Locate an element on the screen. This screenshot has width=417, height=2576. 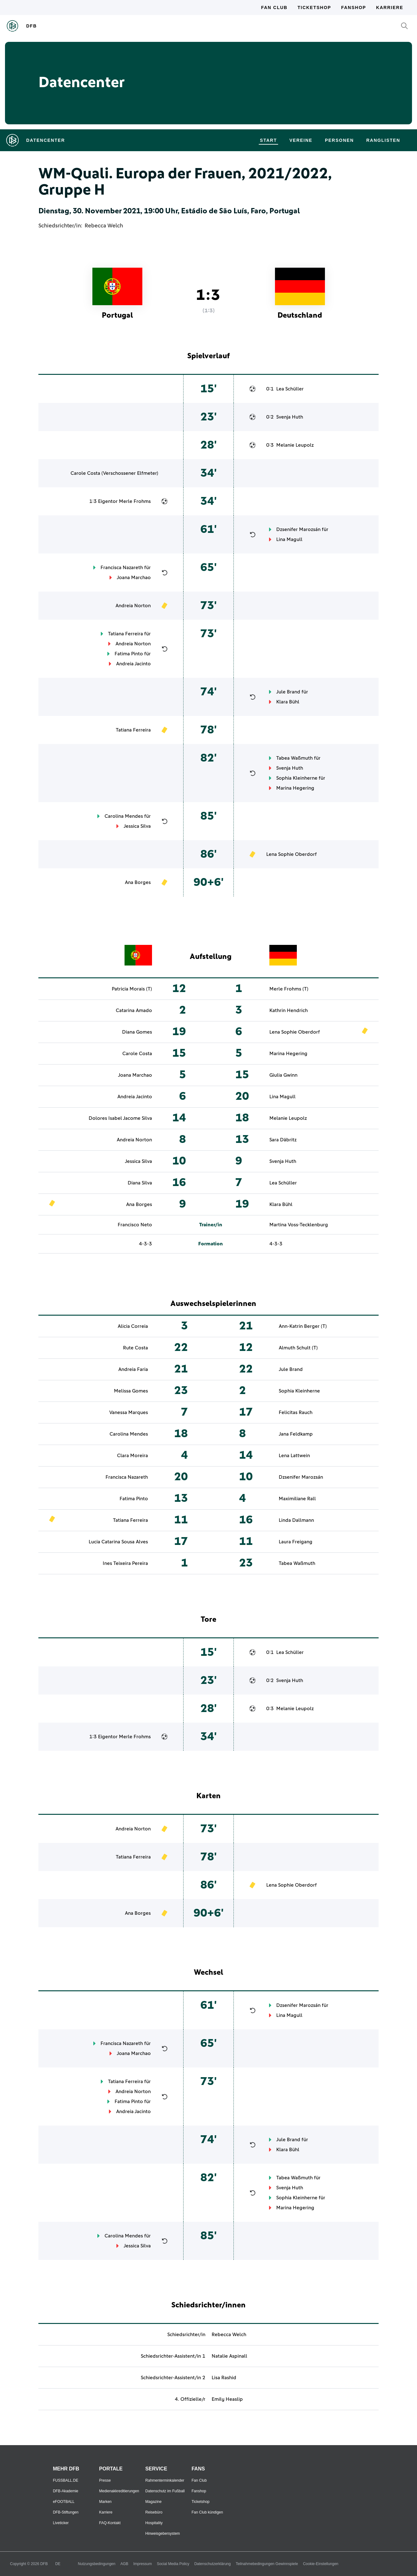
Svenja Huth is located at coordinates (289, 416).